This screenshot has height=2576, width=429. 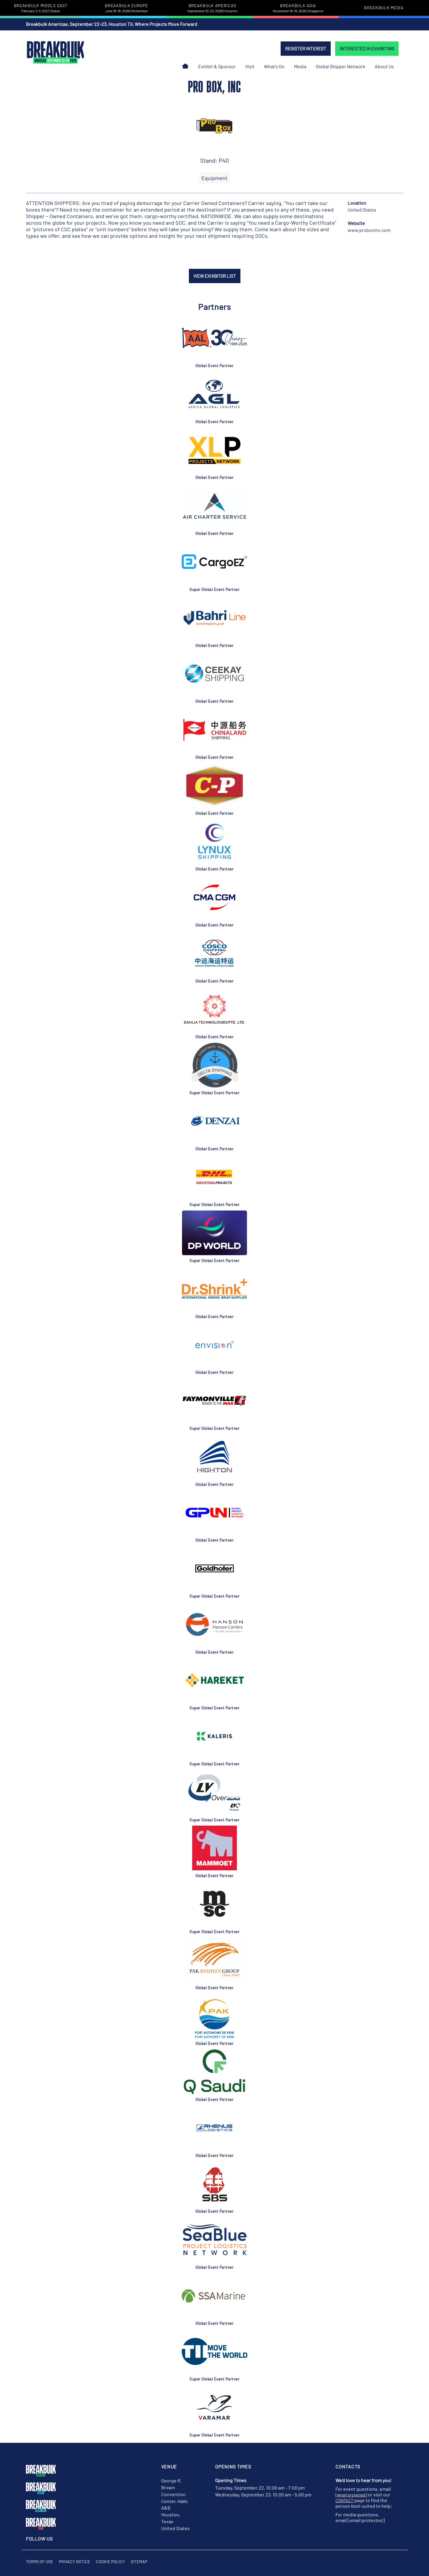 I want to click on Terms of Use, so click(x=39, y=2561).